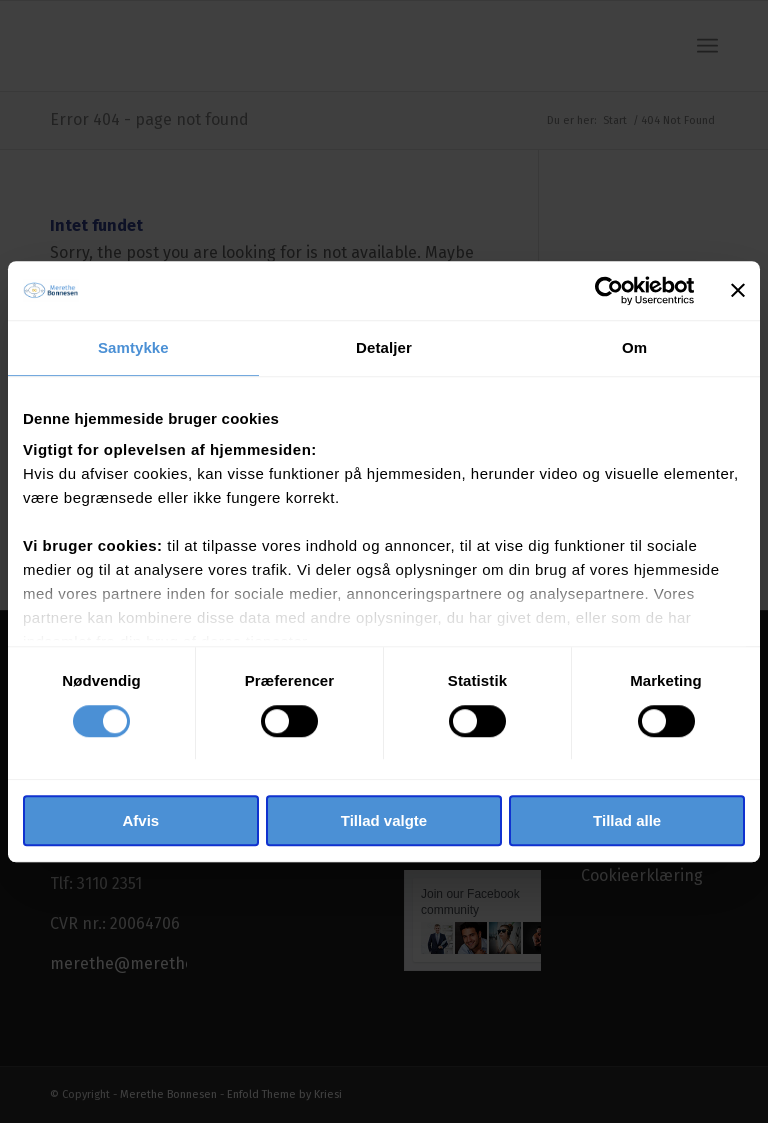 This screenshot has width=768, height=1123. Describe the element at coordinates (133, 347) in the screenshot. I see `Samtykke [tab]` at that location.